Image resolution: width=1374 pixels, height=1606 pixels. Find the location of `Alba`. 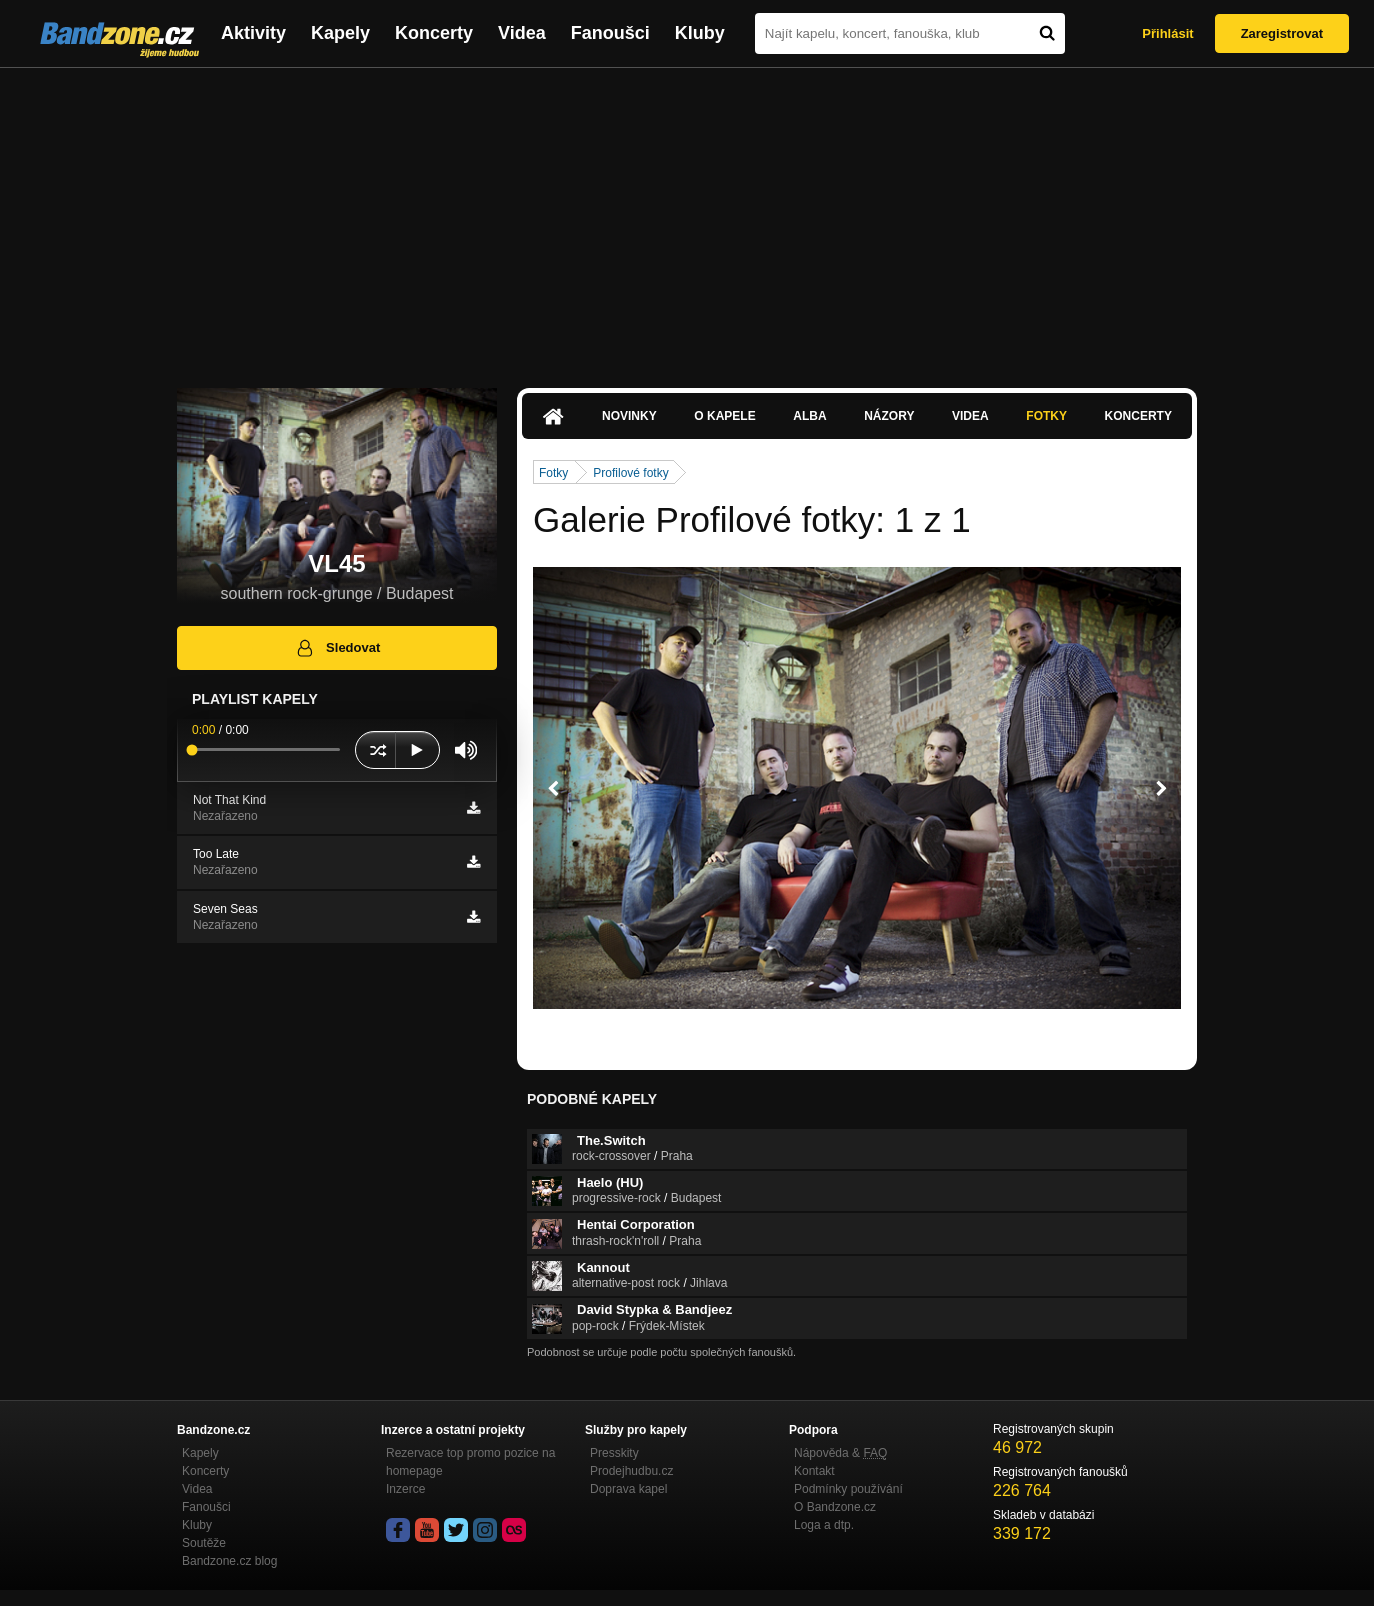

Alba is located at coordinates (809, 416).